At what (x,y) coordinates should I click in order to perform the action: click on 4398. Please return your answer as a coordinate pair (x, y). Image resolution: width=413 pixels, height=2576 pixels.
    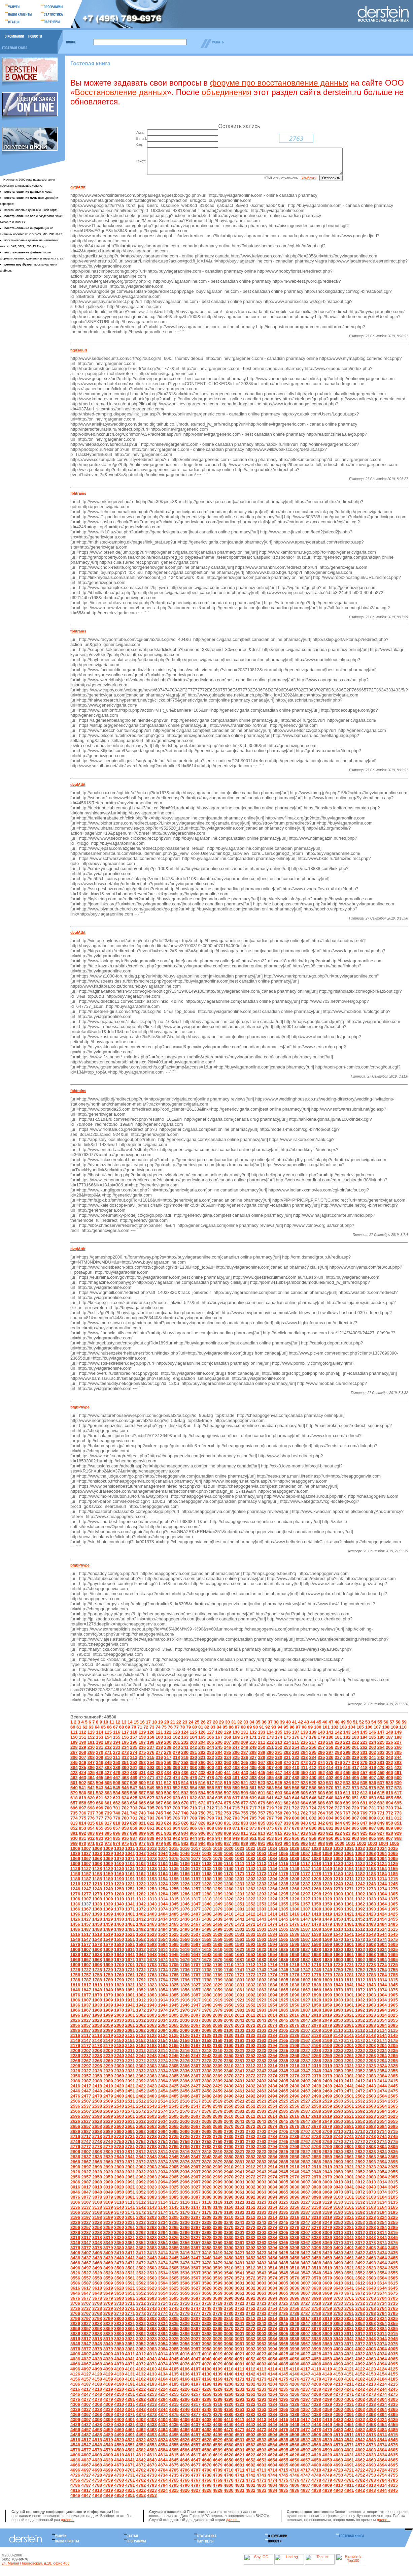
    Looking at the image, I should click on (97, 2424).